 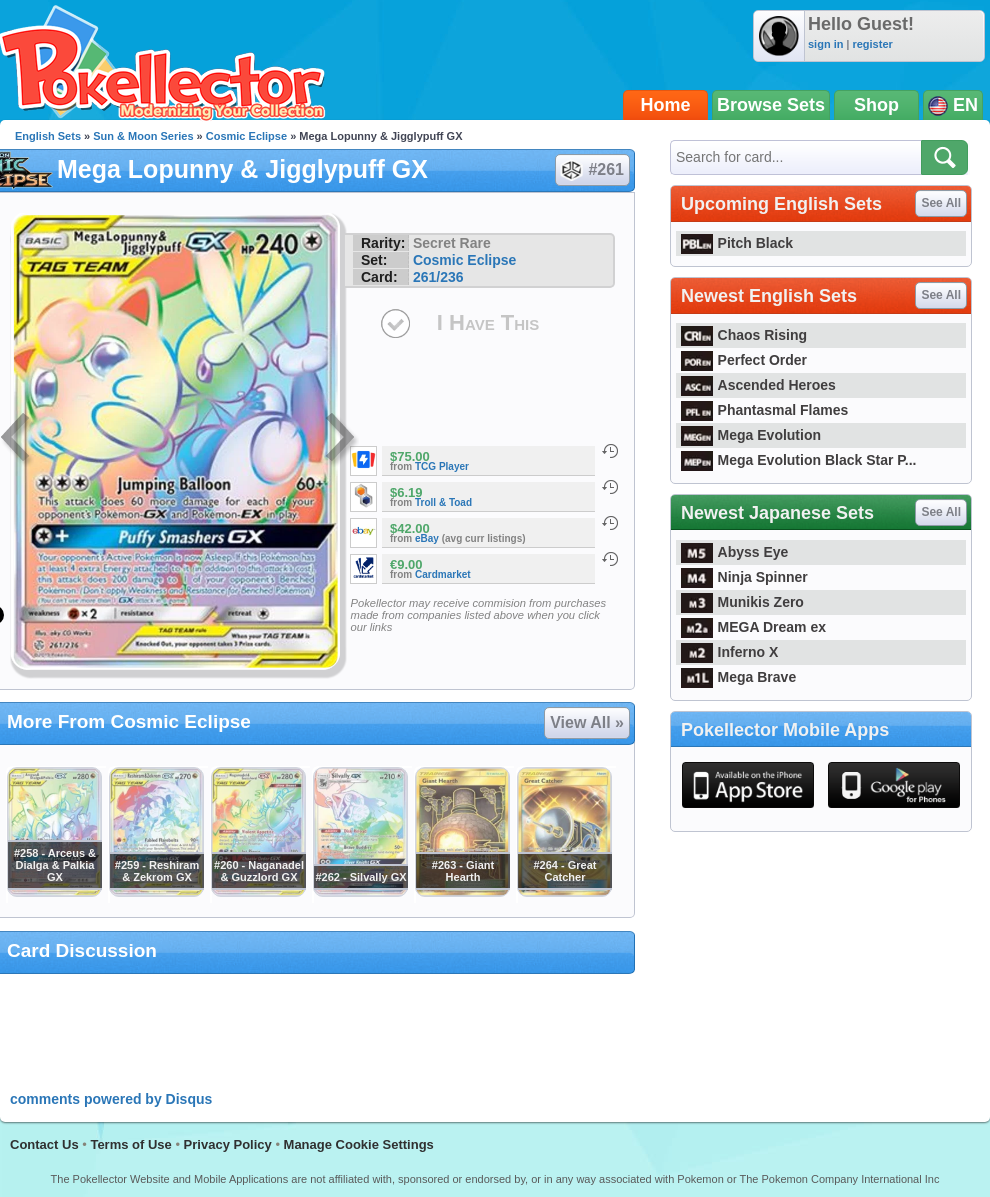 I want to click on eBay, so click(x=427, y=538).